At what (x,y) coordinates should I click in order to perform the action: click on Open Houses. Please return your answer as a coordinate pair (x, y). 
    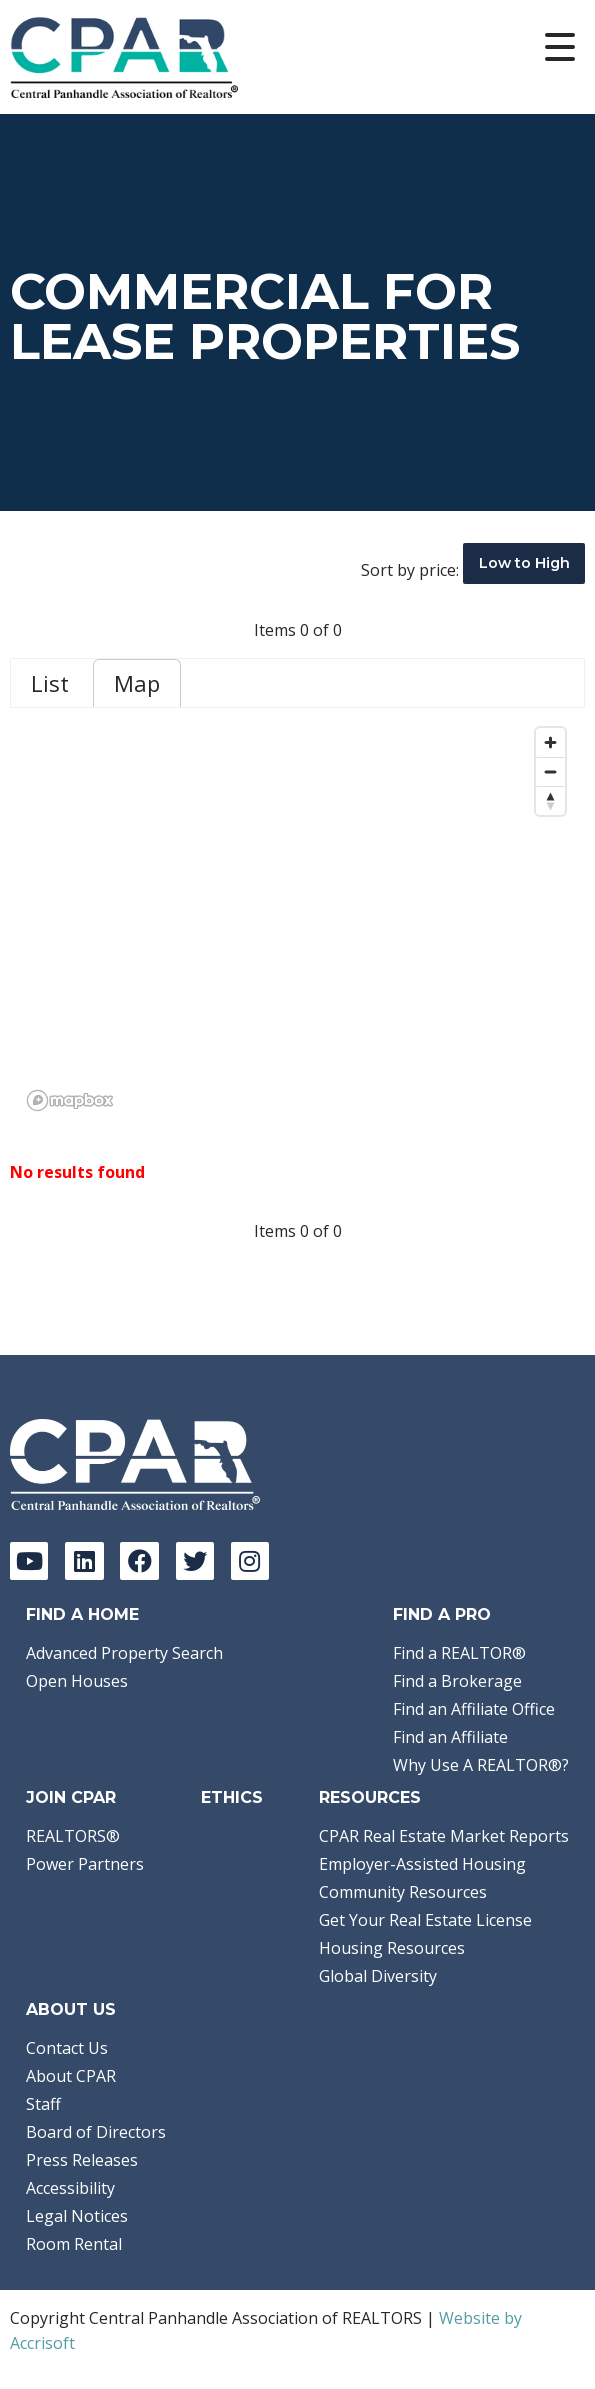
    Looking at the image, I should click on (77, 1681).